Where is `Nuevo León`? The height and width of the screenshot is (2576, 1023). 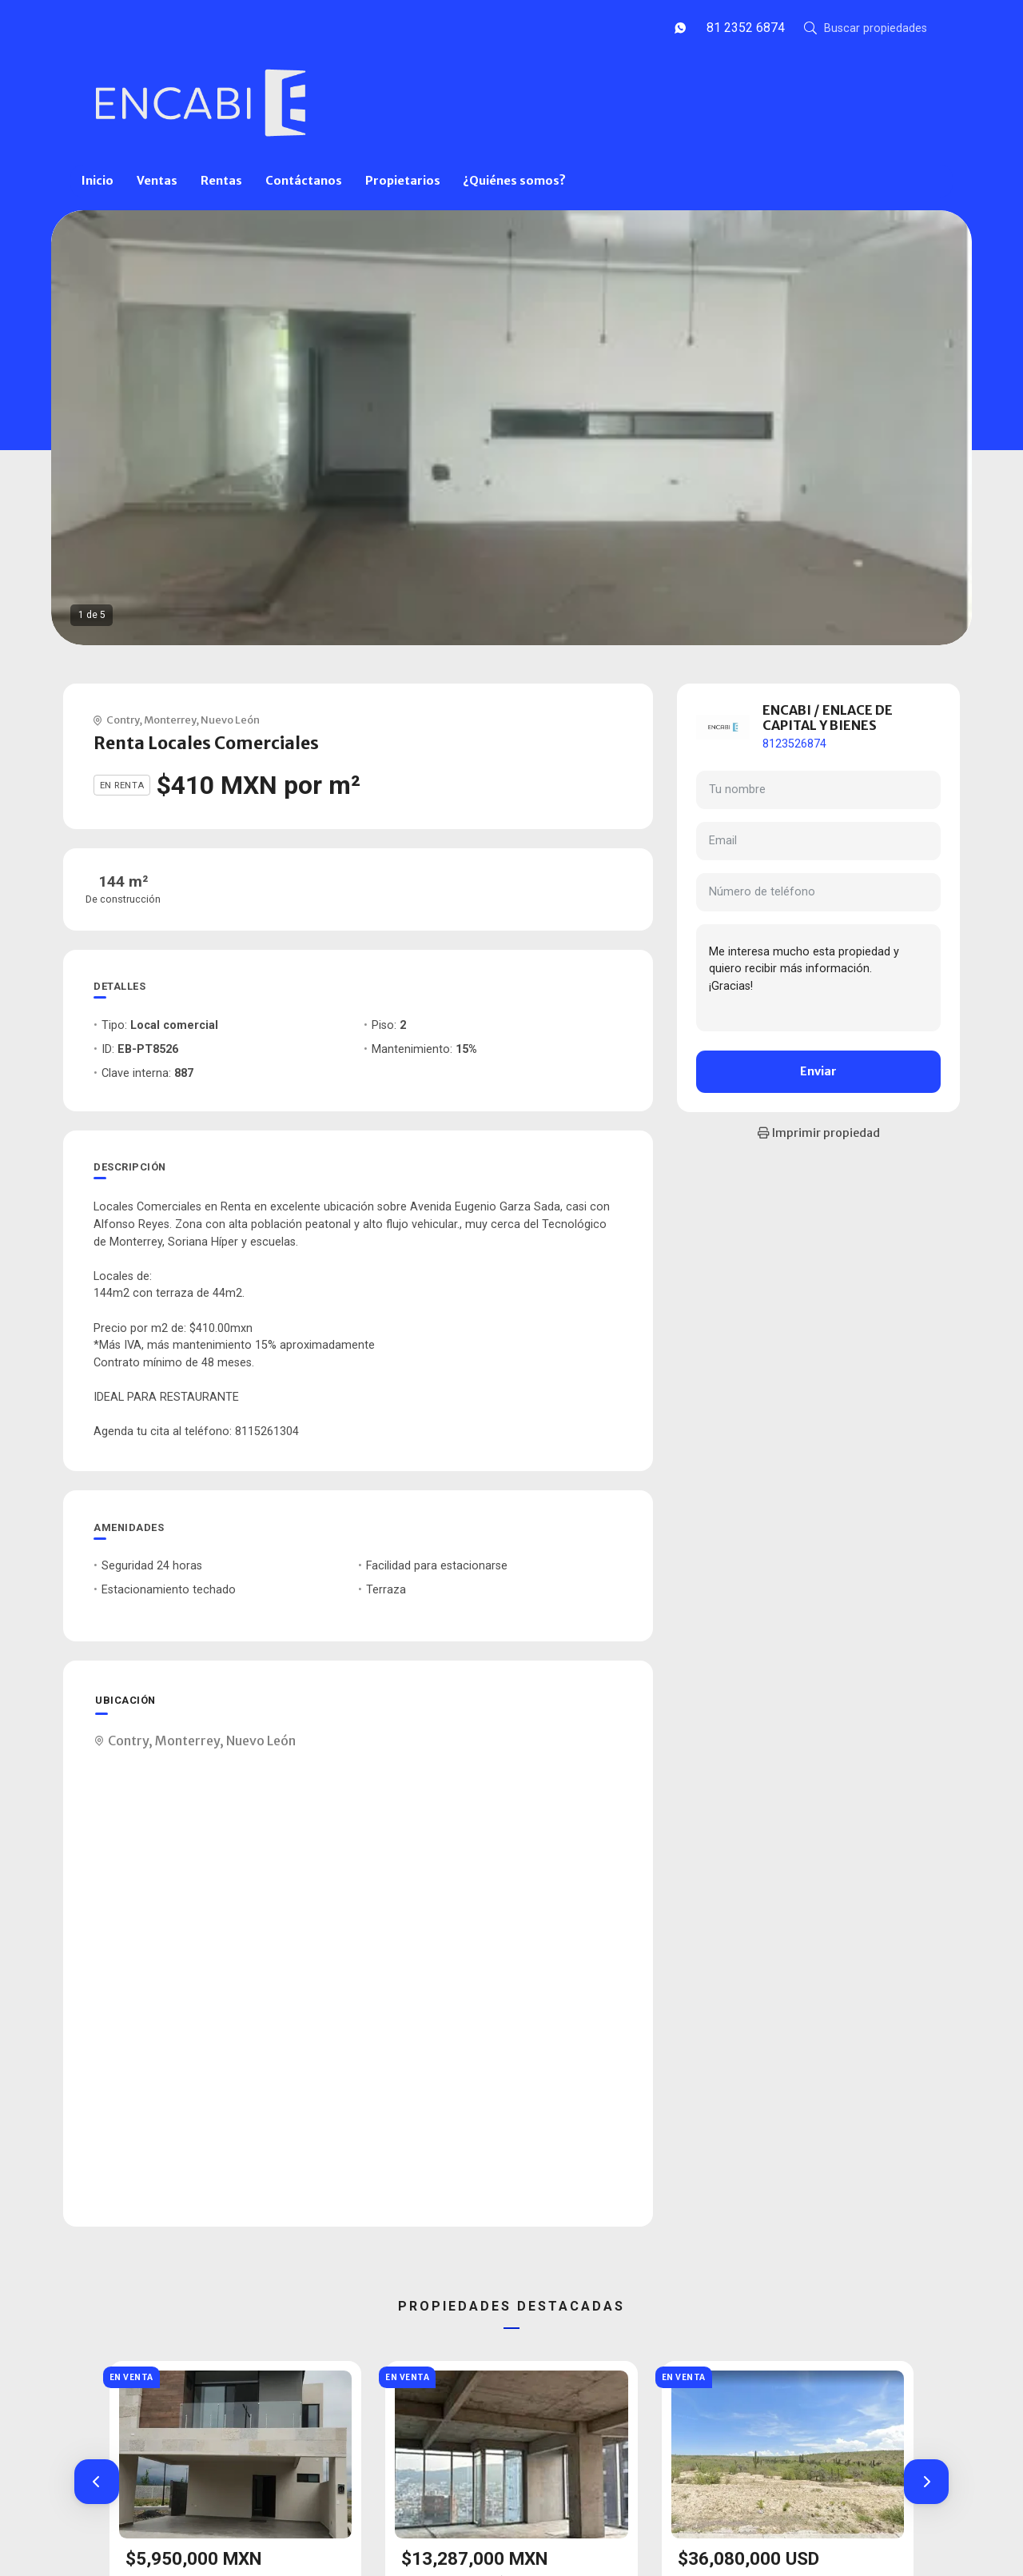 Nuevo León is located at coordinates (230, 719).